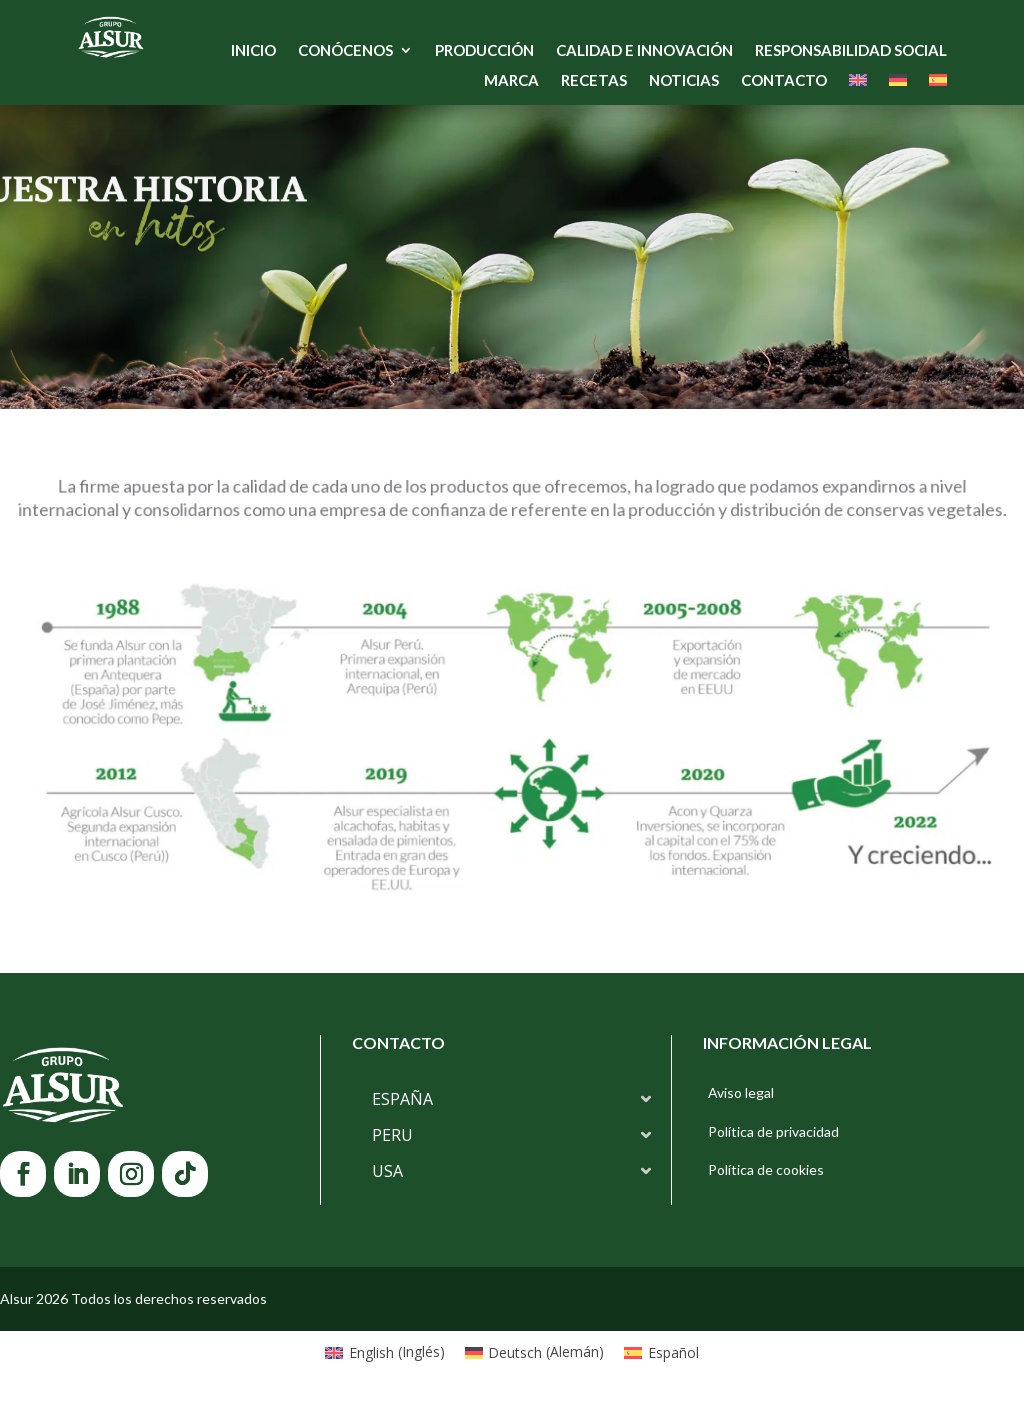 The height and width of the screenshot is (1404, 1024). What do you see at coordinates (851, 51) in the screenshot?
I see `Responsabilidad Social` at bounding box center [851, 51].